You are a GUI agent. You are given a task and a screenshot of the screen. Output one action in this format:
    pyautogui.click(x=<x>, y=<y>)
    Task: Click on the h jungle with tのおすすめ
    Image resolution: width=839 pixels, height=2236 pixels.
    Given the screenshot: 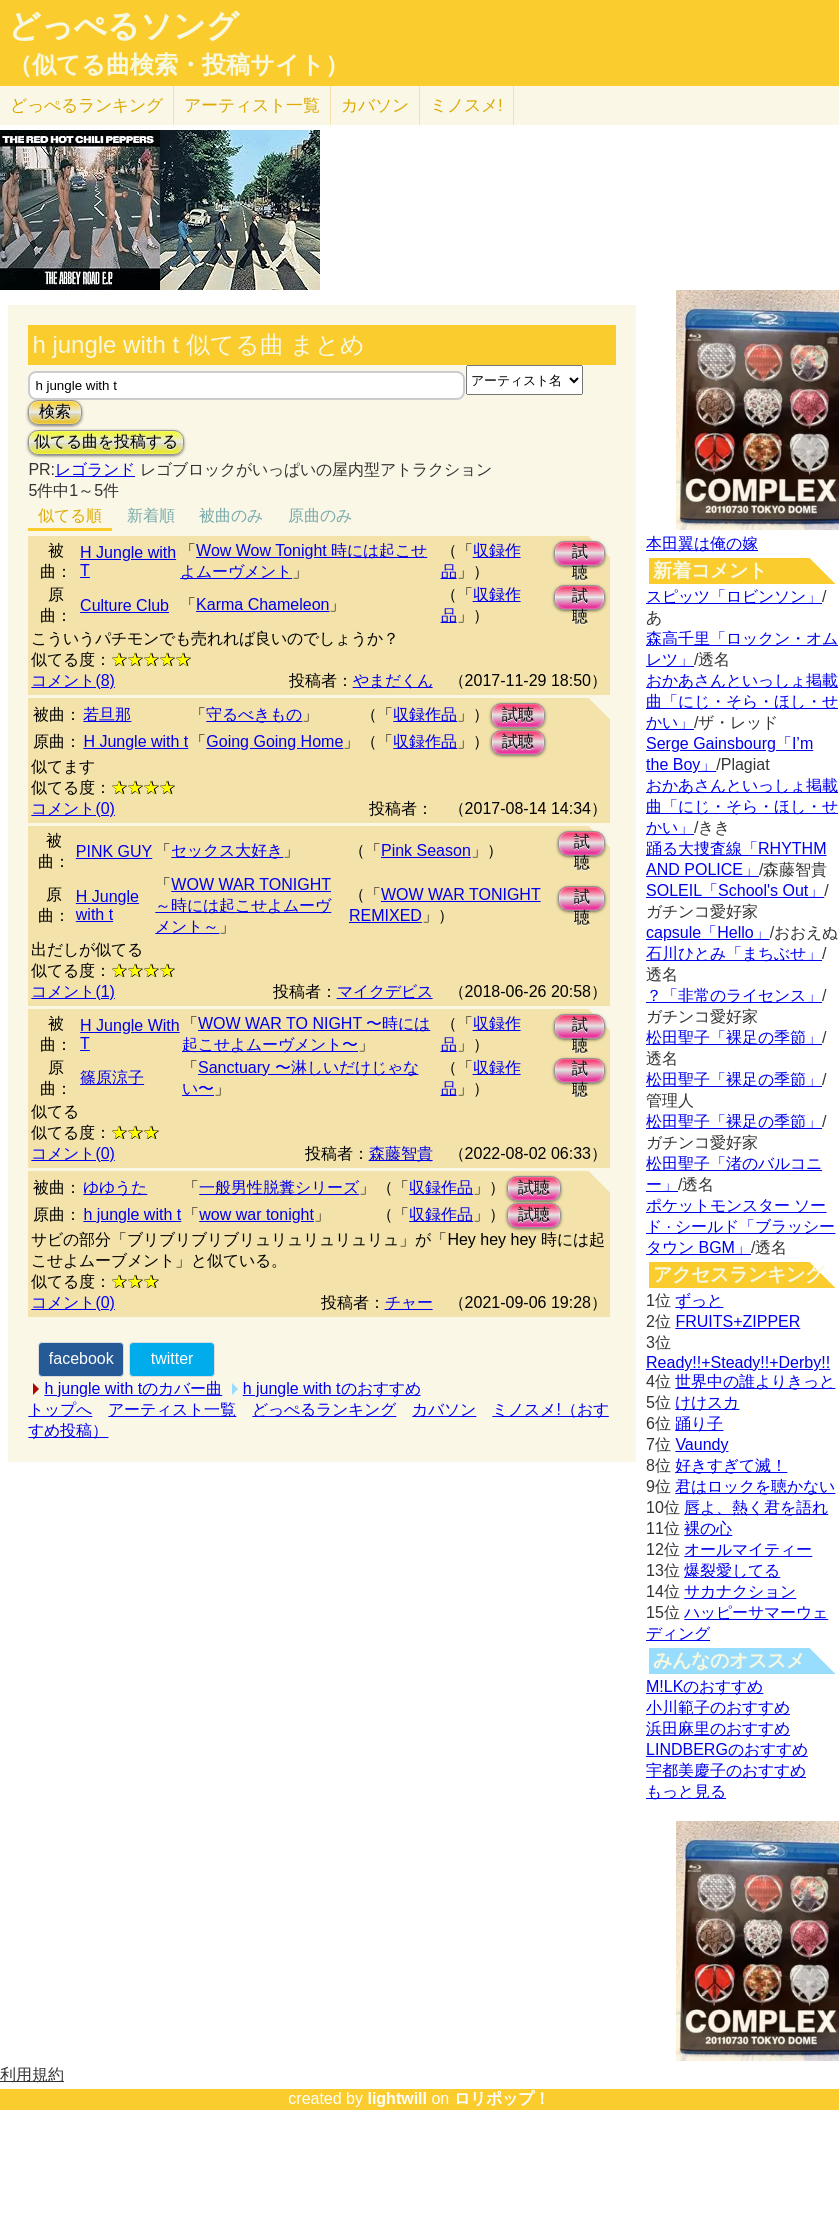 What is the action you would take?
    pyautogui.click(x=332, y=1388)
    